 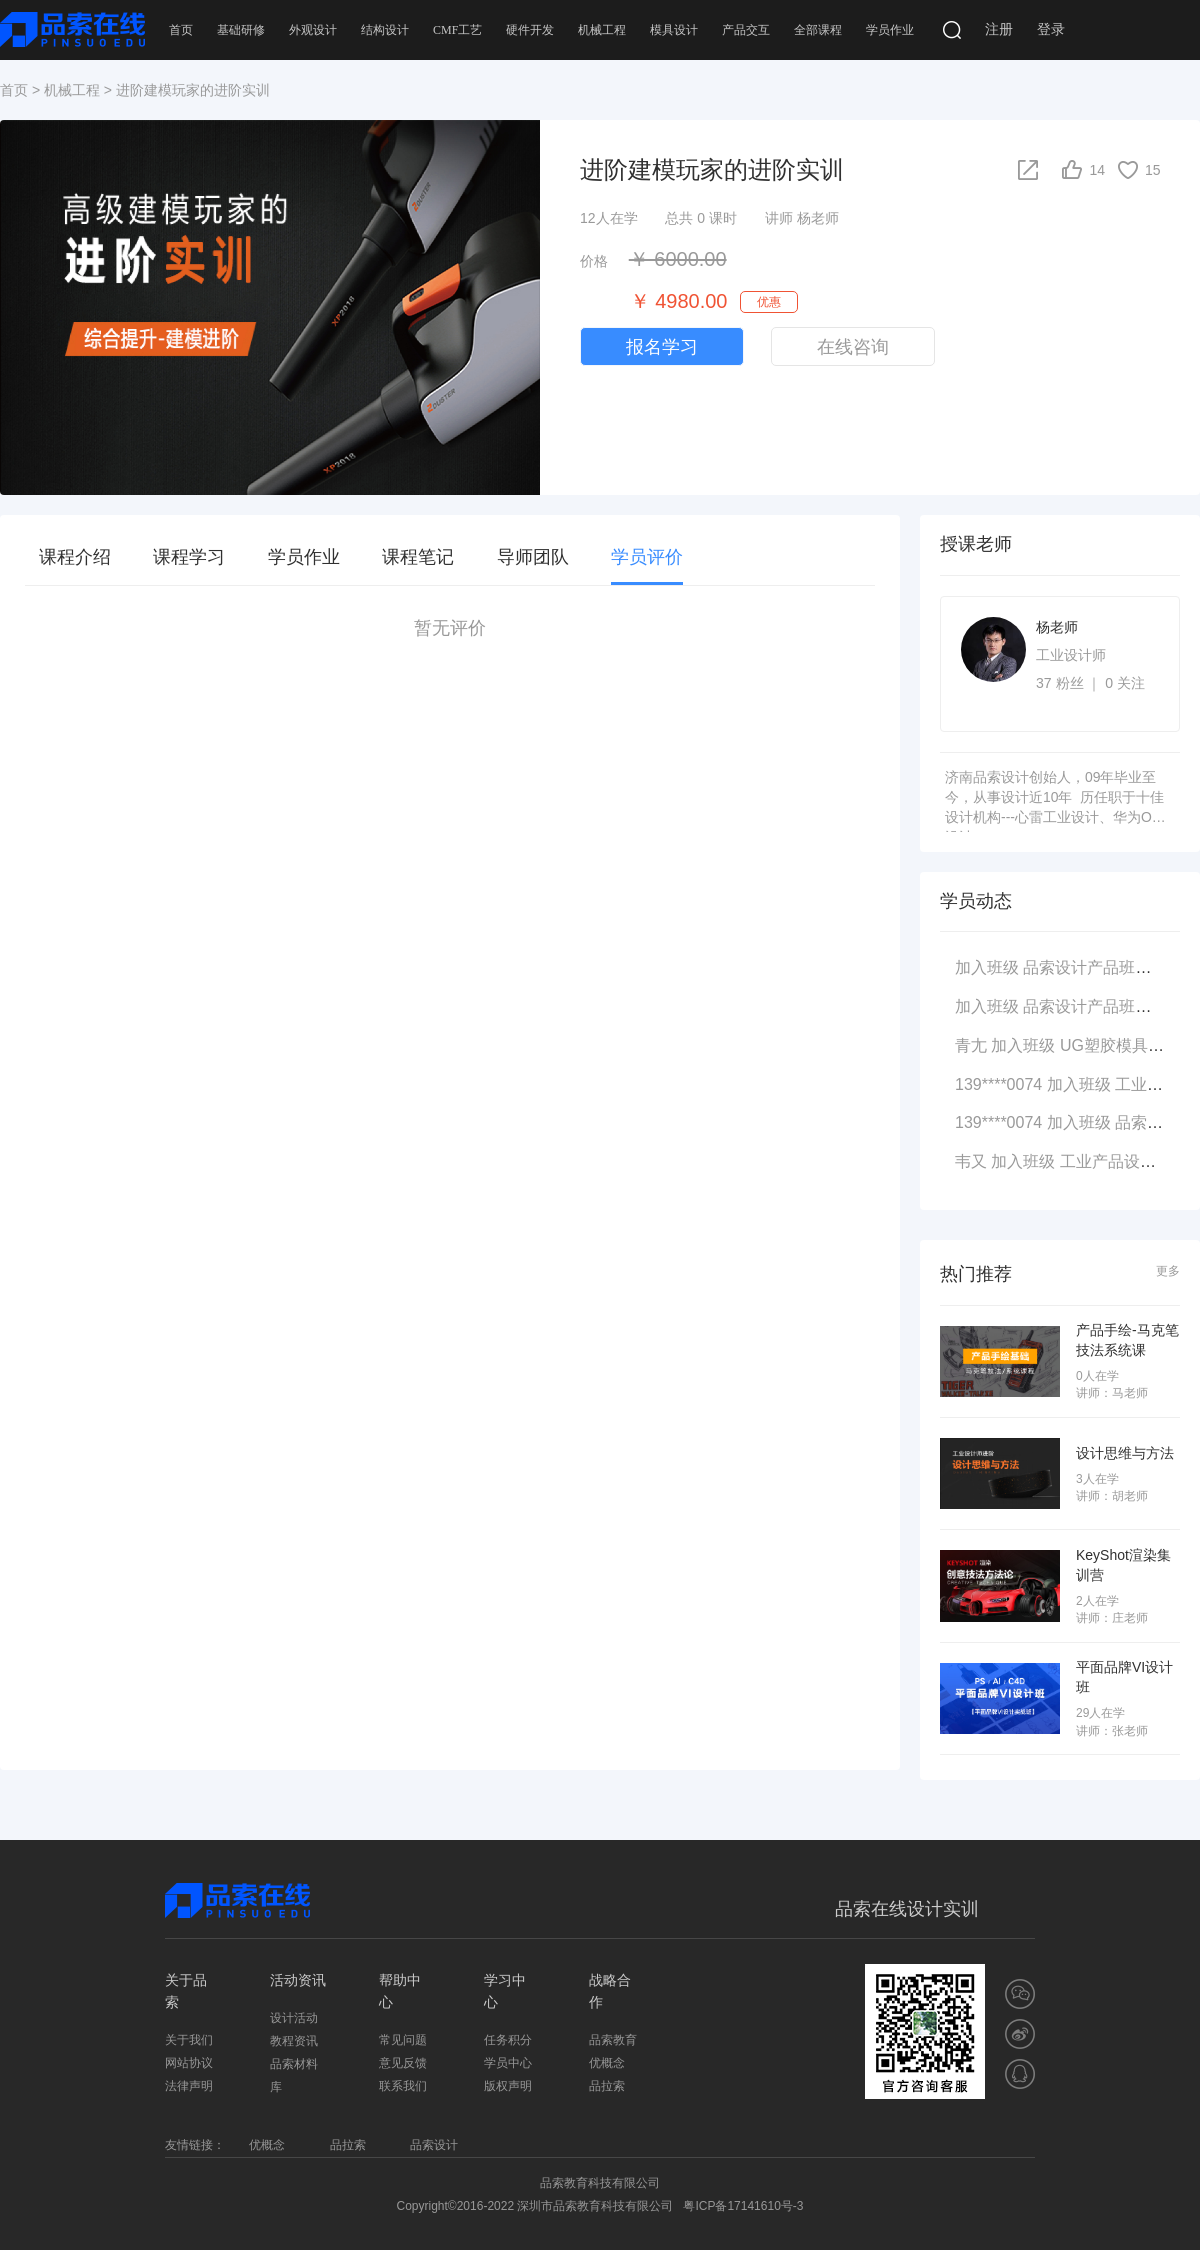 What do you see at coordinates (508, 2063) in the screenshot?
I see `学员中心` at bounding box center [508, 2063].